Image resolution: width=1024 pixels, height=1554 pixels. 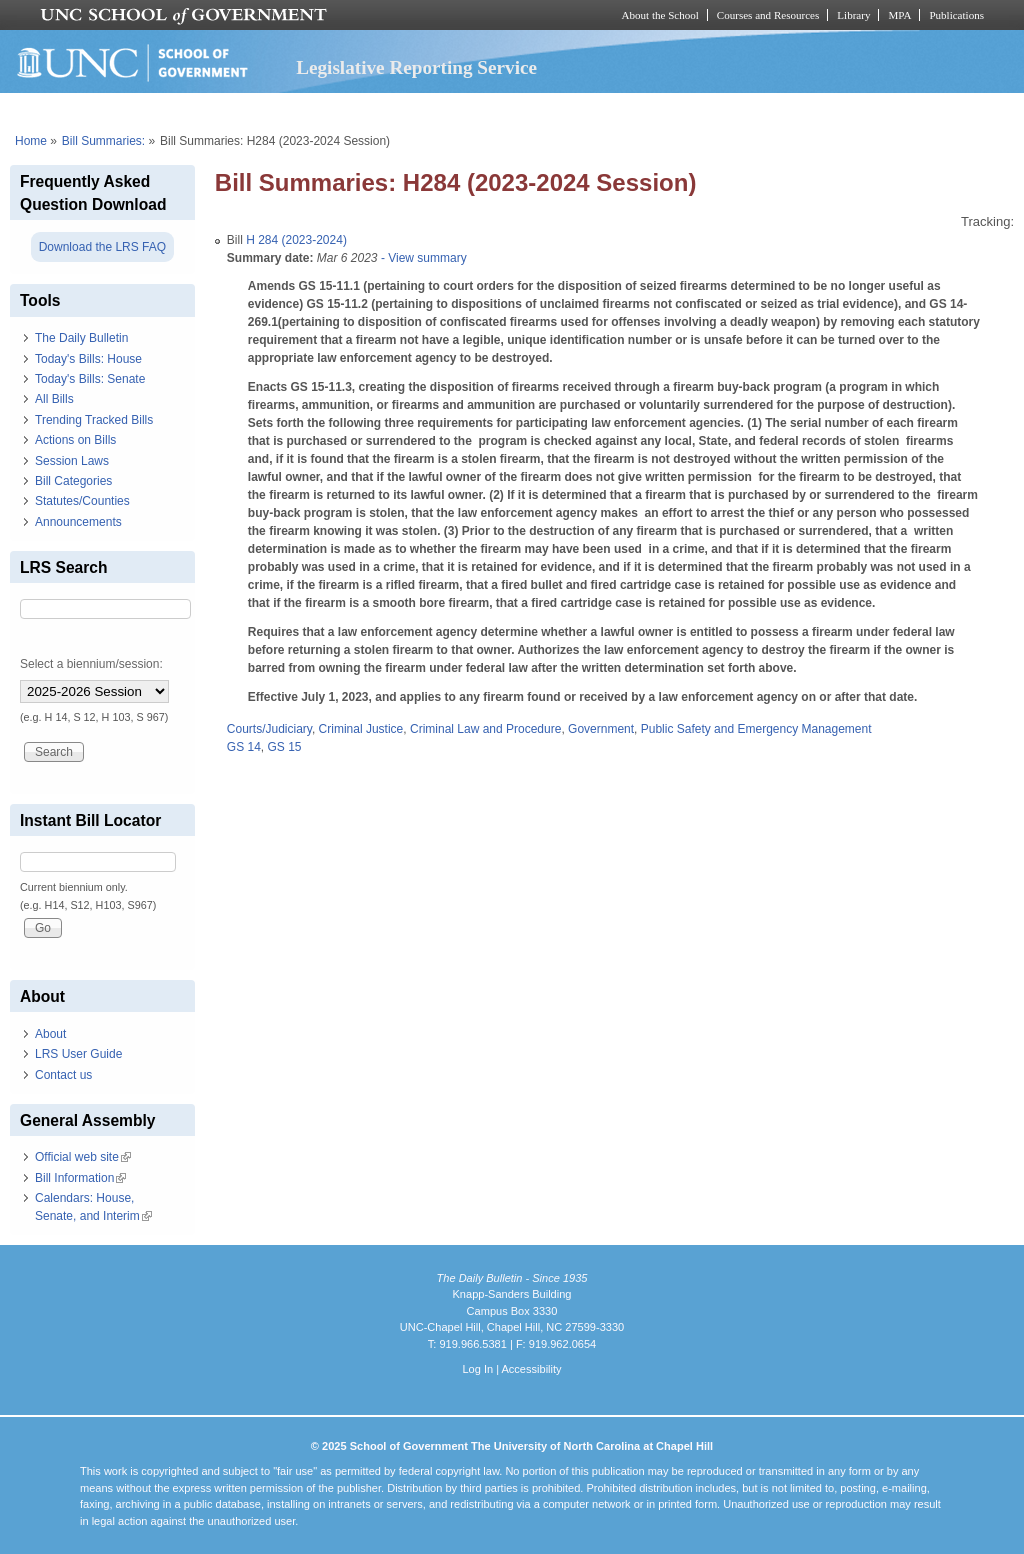 What do you see at coordinates (83, 1157) in the screenshot?
I see `Official web site` at bounding box center [83, 1157].